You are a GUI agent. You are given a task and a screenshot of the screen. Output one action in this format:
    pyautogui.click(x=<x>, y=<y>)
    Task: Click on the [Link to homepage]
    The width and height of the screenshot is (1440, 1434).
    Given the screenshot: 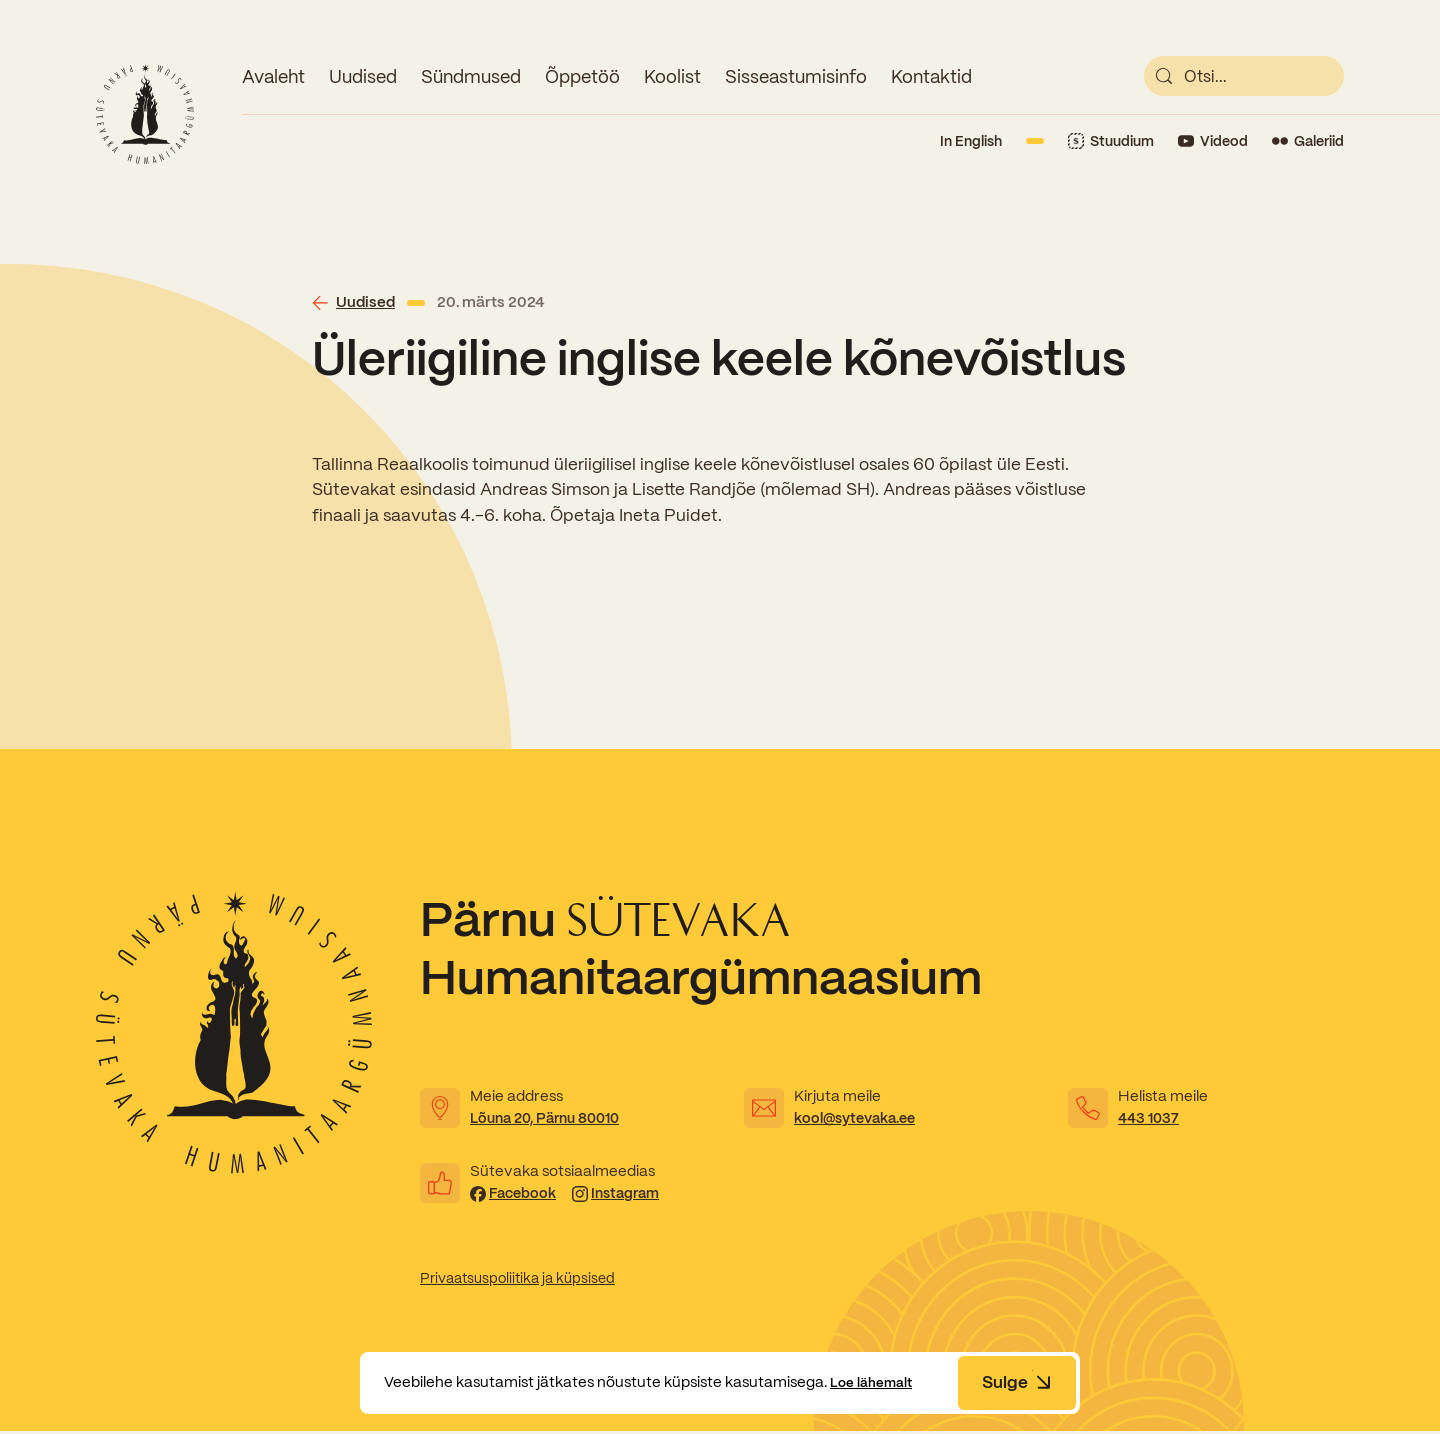 What is the action you would take?
    pyautogui.click(x=145, y=114)
    